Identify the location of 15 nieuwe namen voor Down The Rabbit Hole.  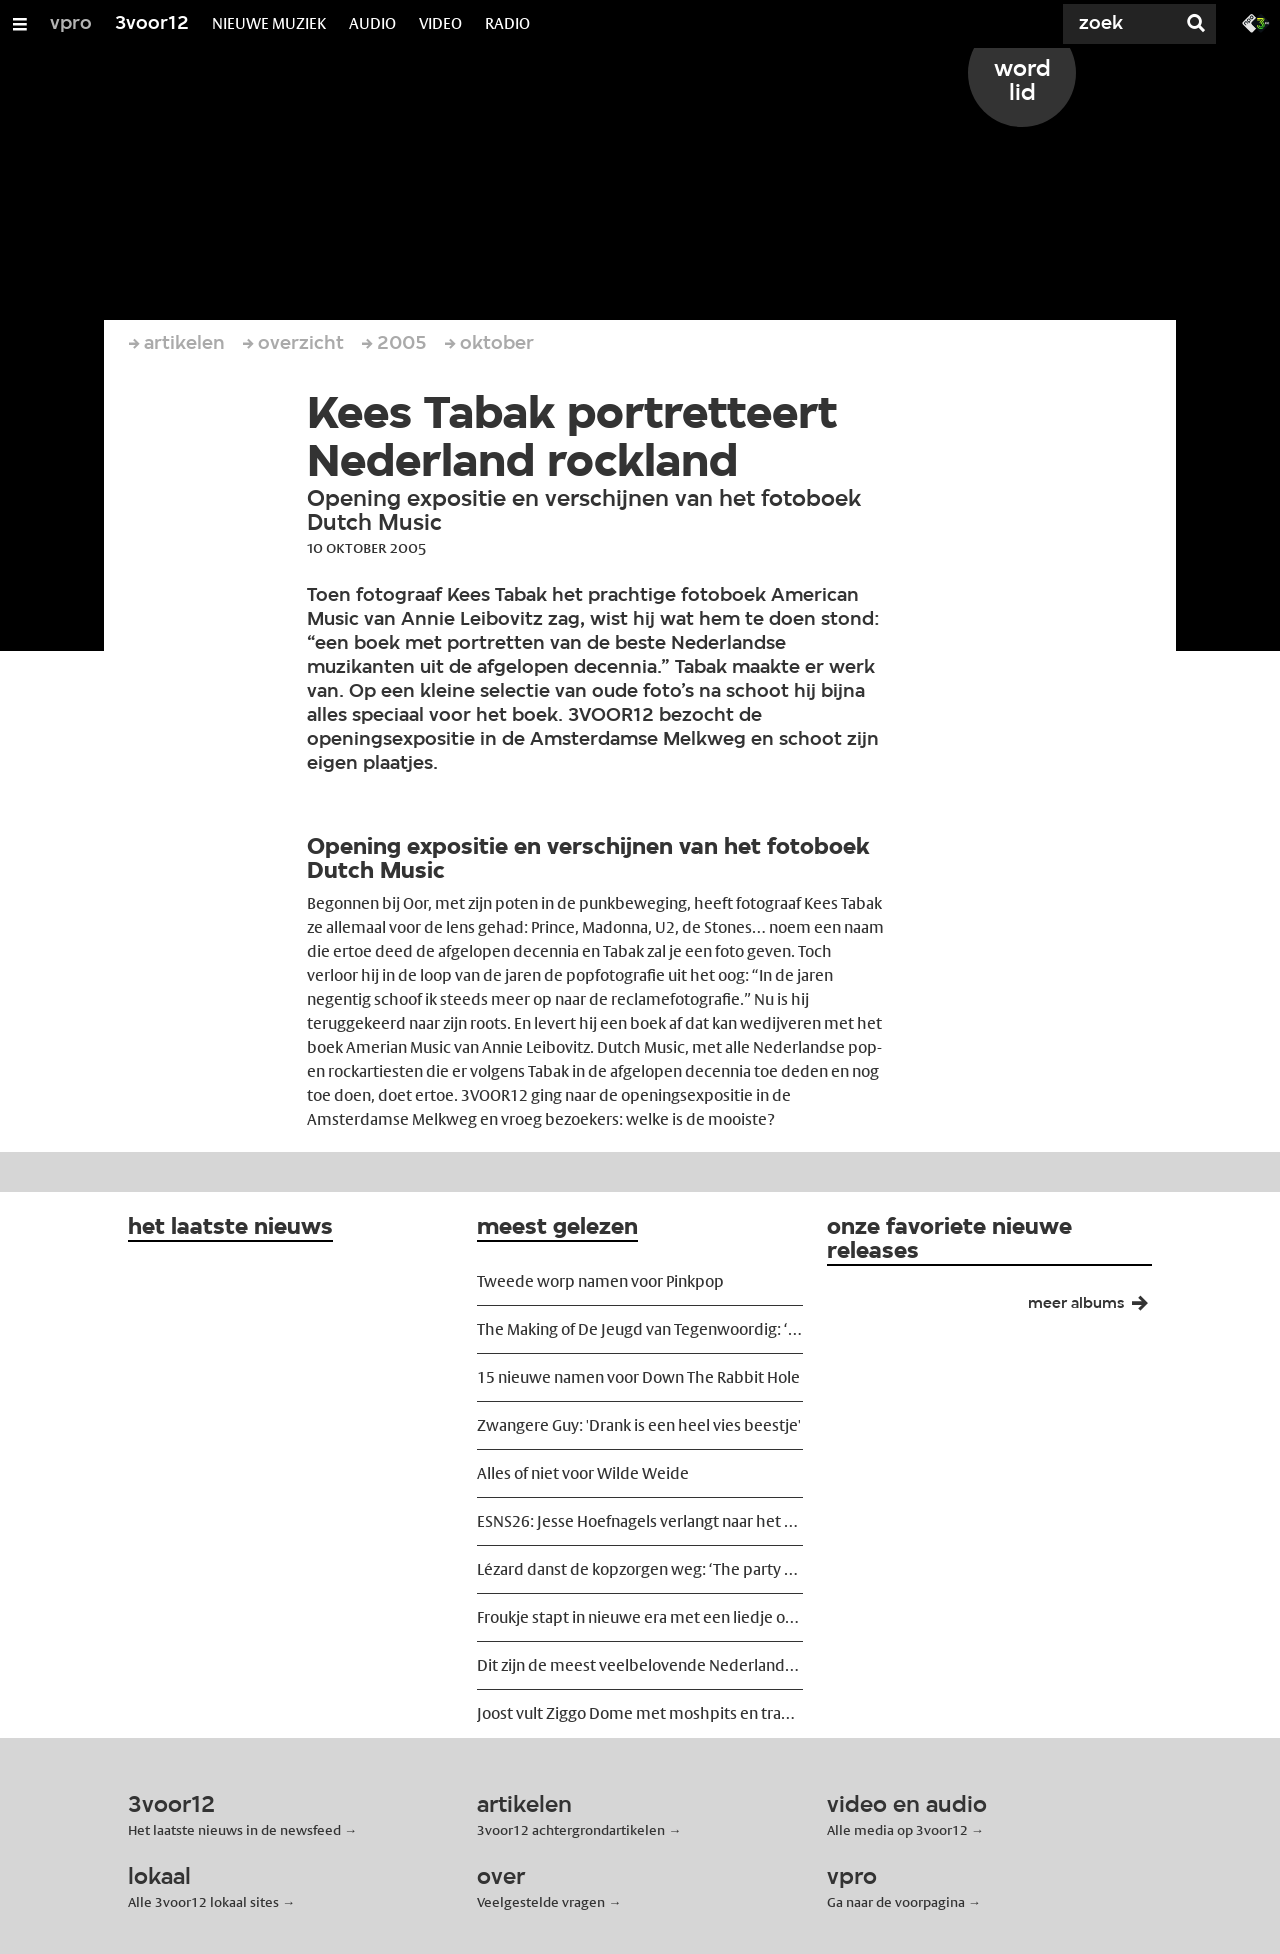
(638, 1377).